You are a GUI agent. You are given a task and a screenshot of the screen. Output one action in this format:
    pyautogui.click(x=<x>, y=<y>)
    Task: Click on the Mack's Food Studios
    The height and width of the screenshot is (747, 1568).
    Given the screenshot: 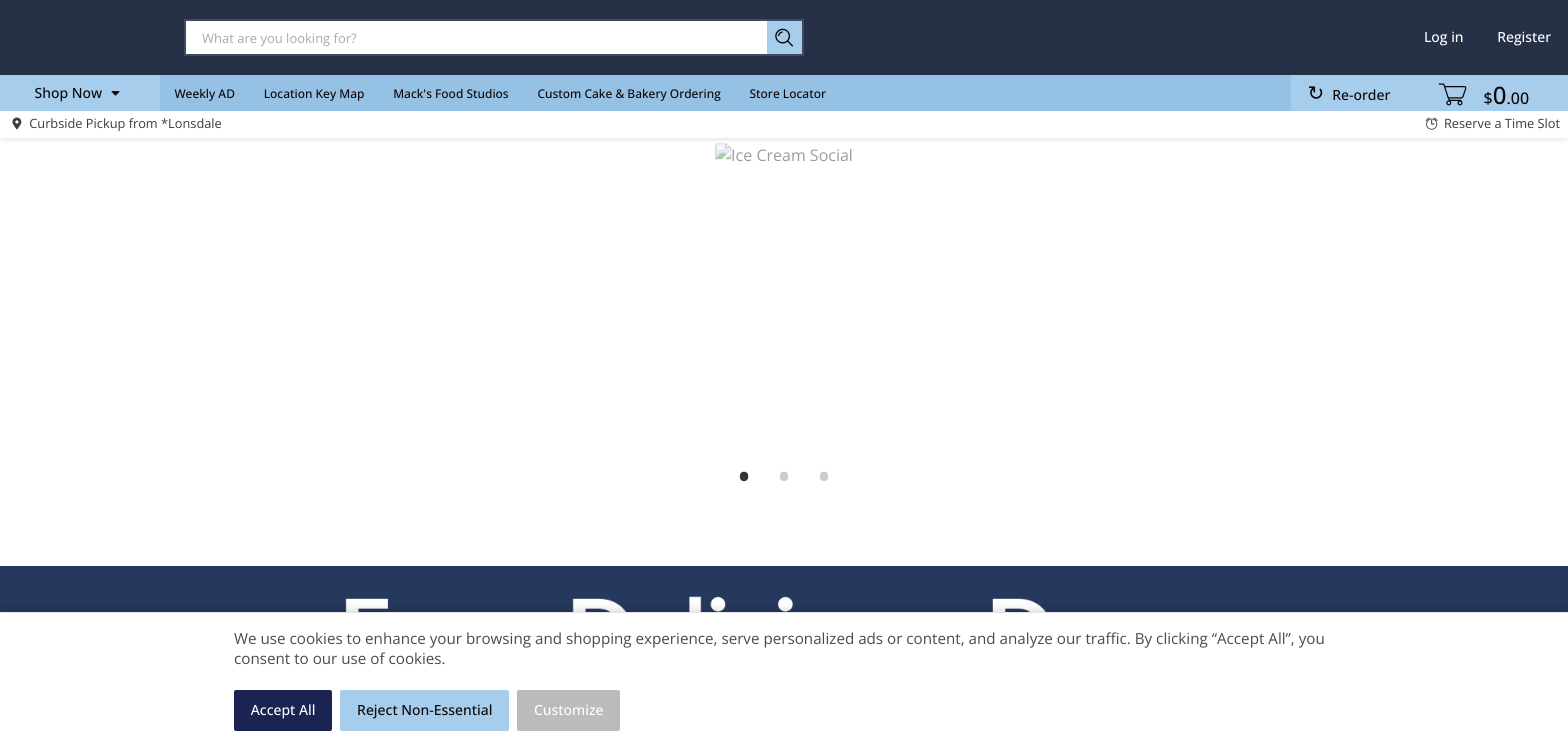 What is the action you would take?
    pyautogui.click(x=450, y=93)
    